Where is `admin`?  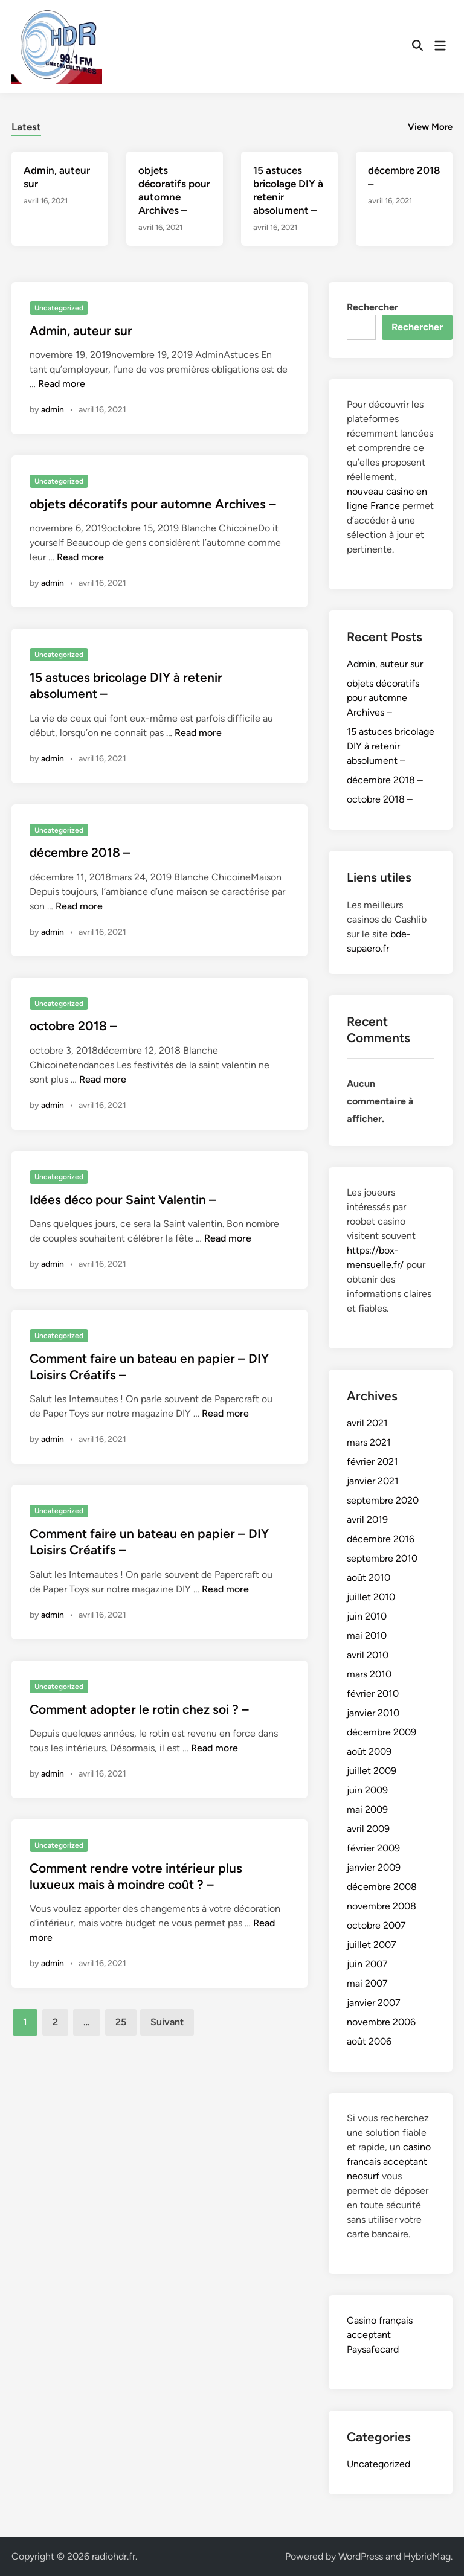 admin is located at coordinates (52, 410).